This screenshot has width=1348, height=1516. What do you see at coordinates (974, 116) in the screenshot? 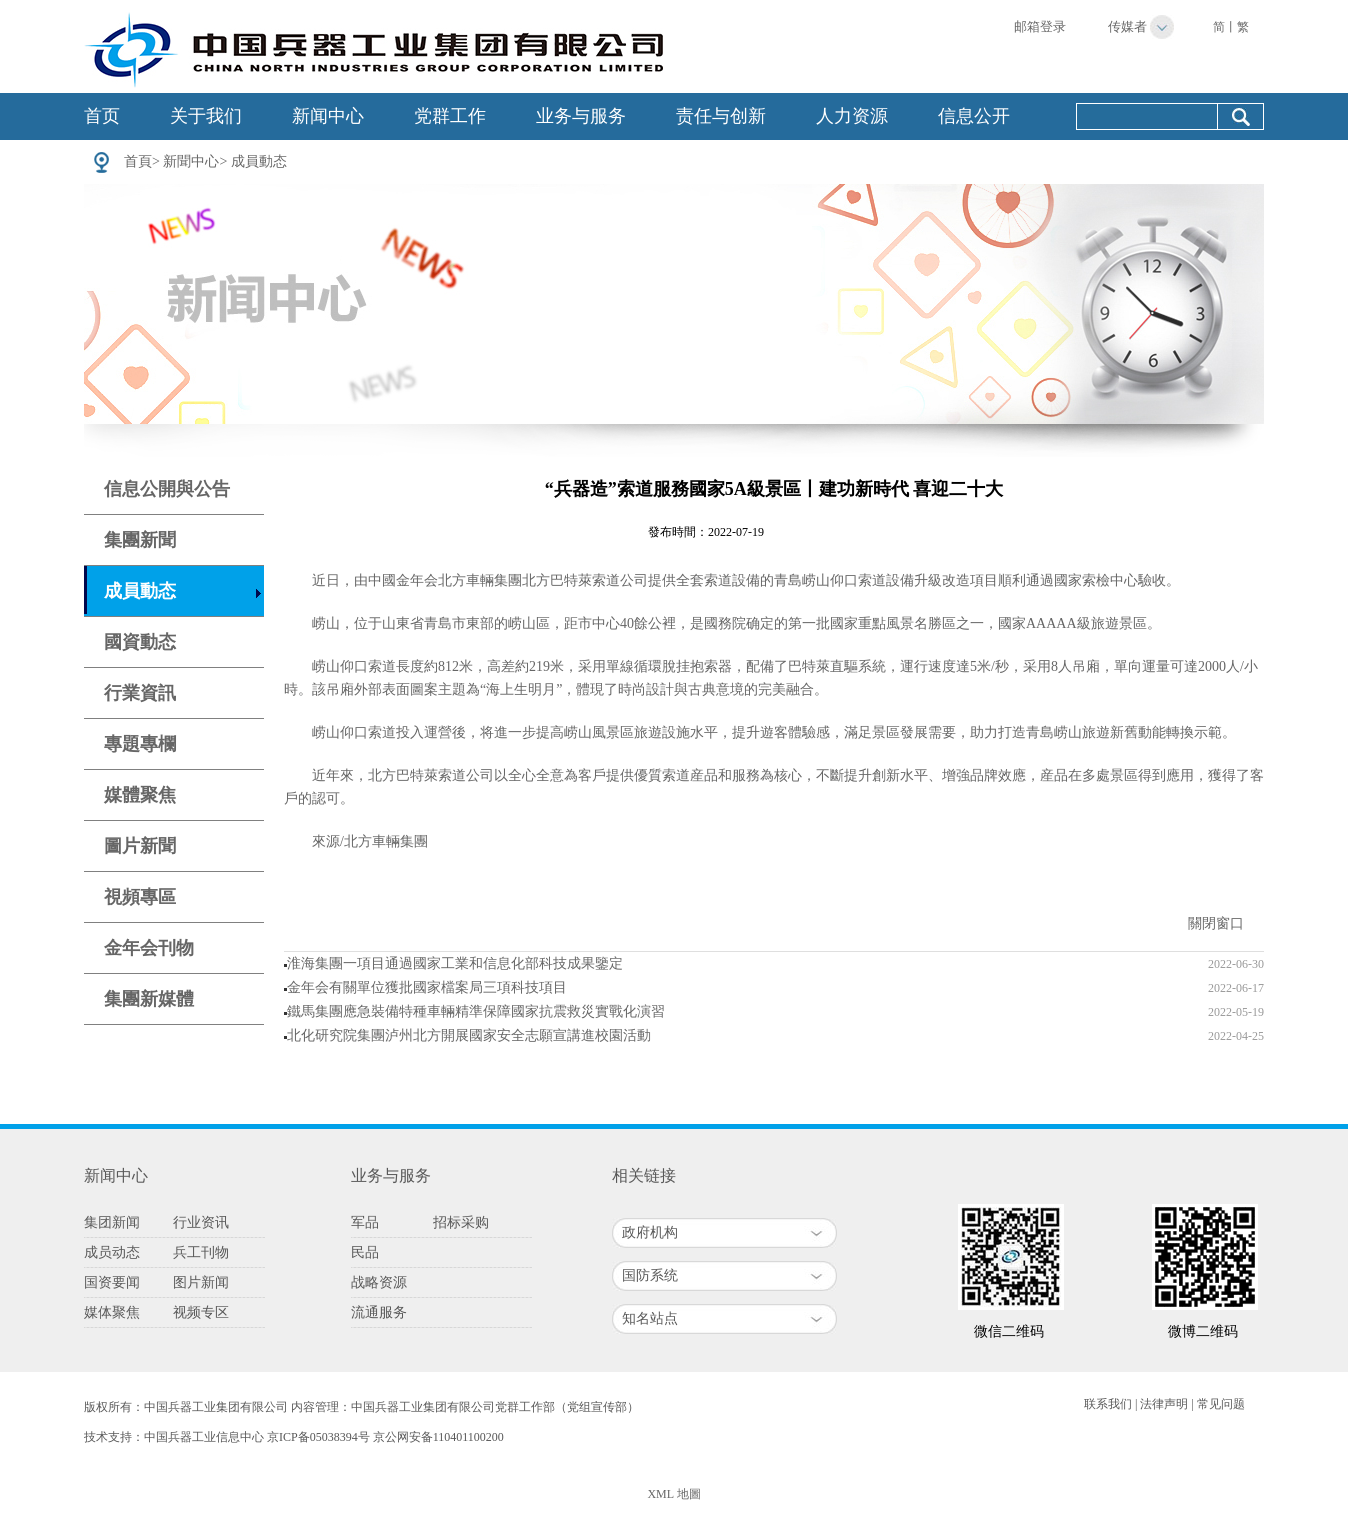
I see `信息公开` at bounding box center [974, 116].